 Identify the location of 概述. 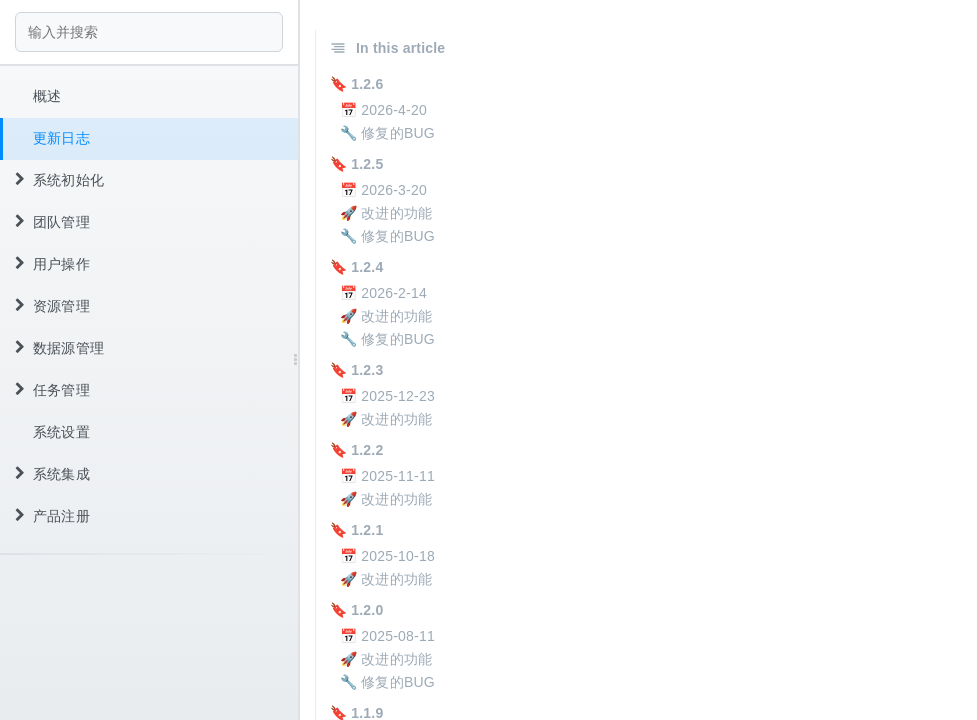
(47, 96).